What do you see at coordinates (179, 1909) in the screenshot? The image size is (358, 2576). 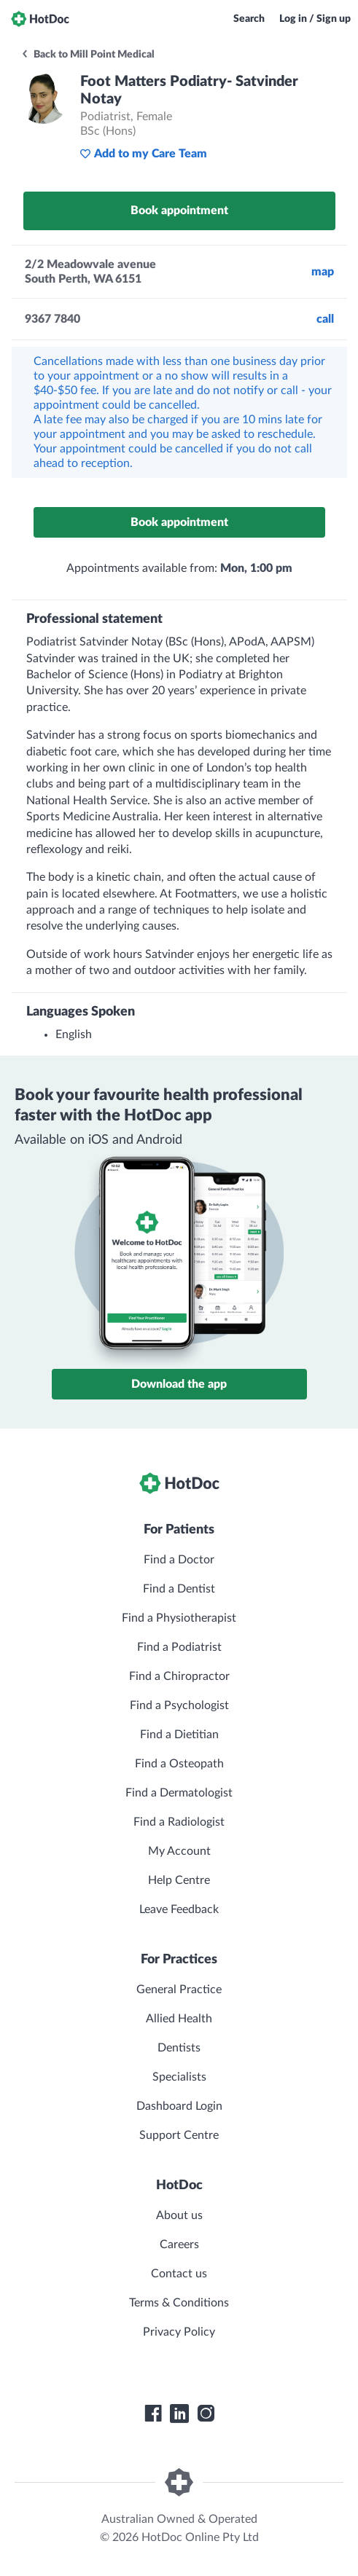 I see `Leave Feedback` at bounding box center [179, 1909].